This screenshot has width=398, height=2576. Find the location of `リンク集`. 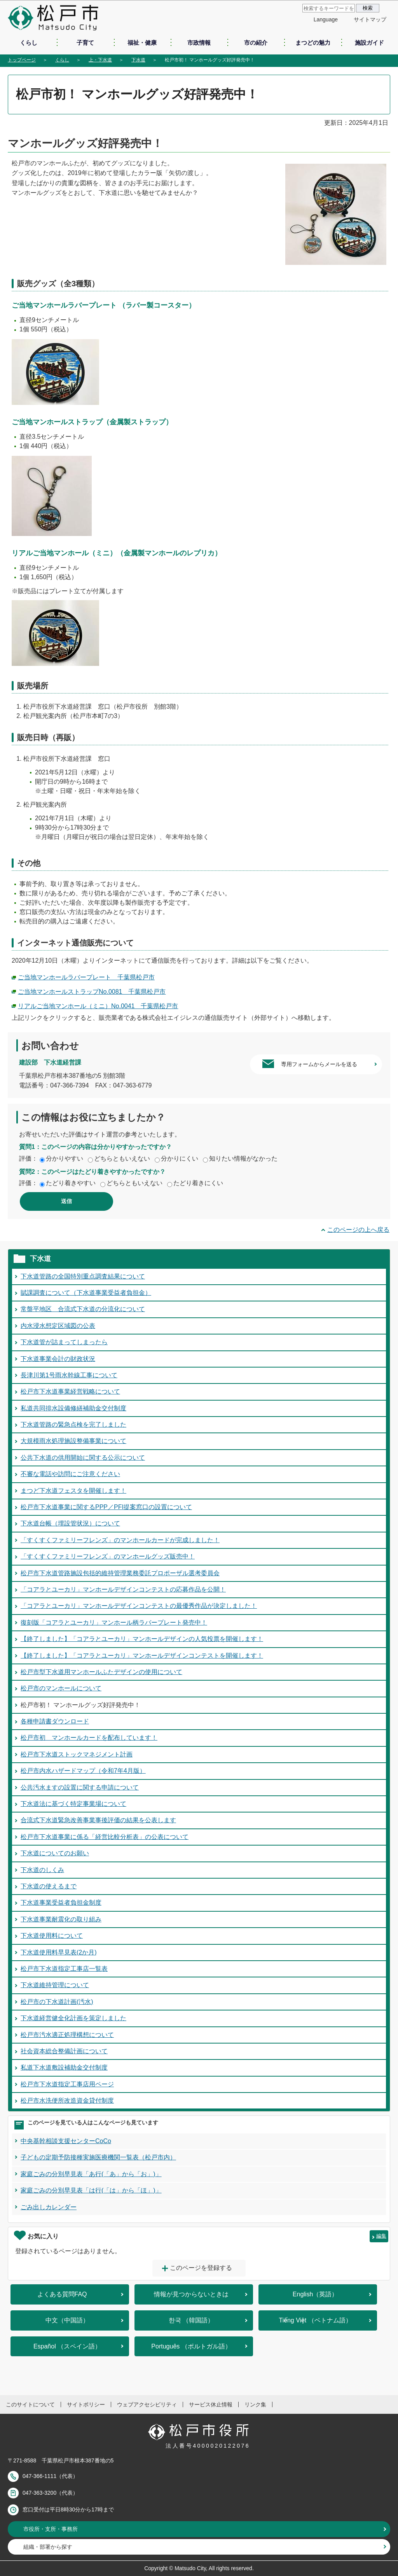

リンク集 is located at coordinates (255, 2404).